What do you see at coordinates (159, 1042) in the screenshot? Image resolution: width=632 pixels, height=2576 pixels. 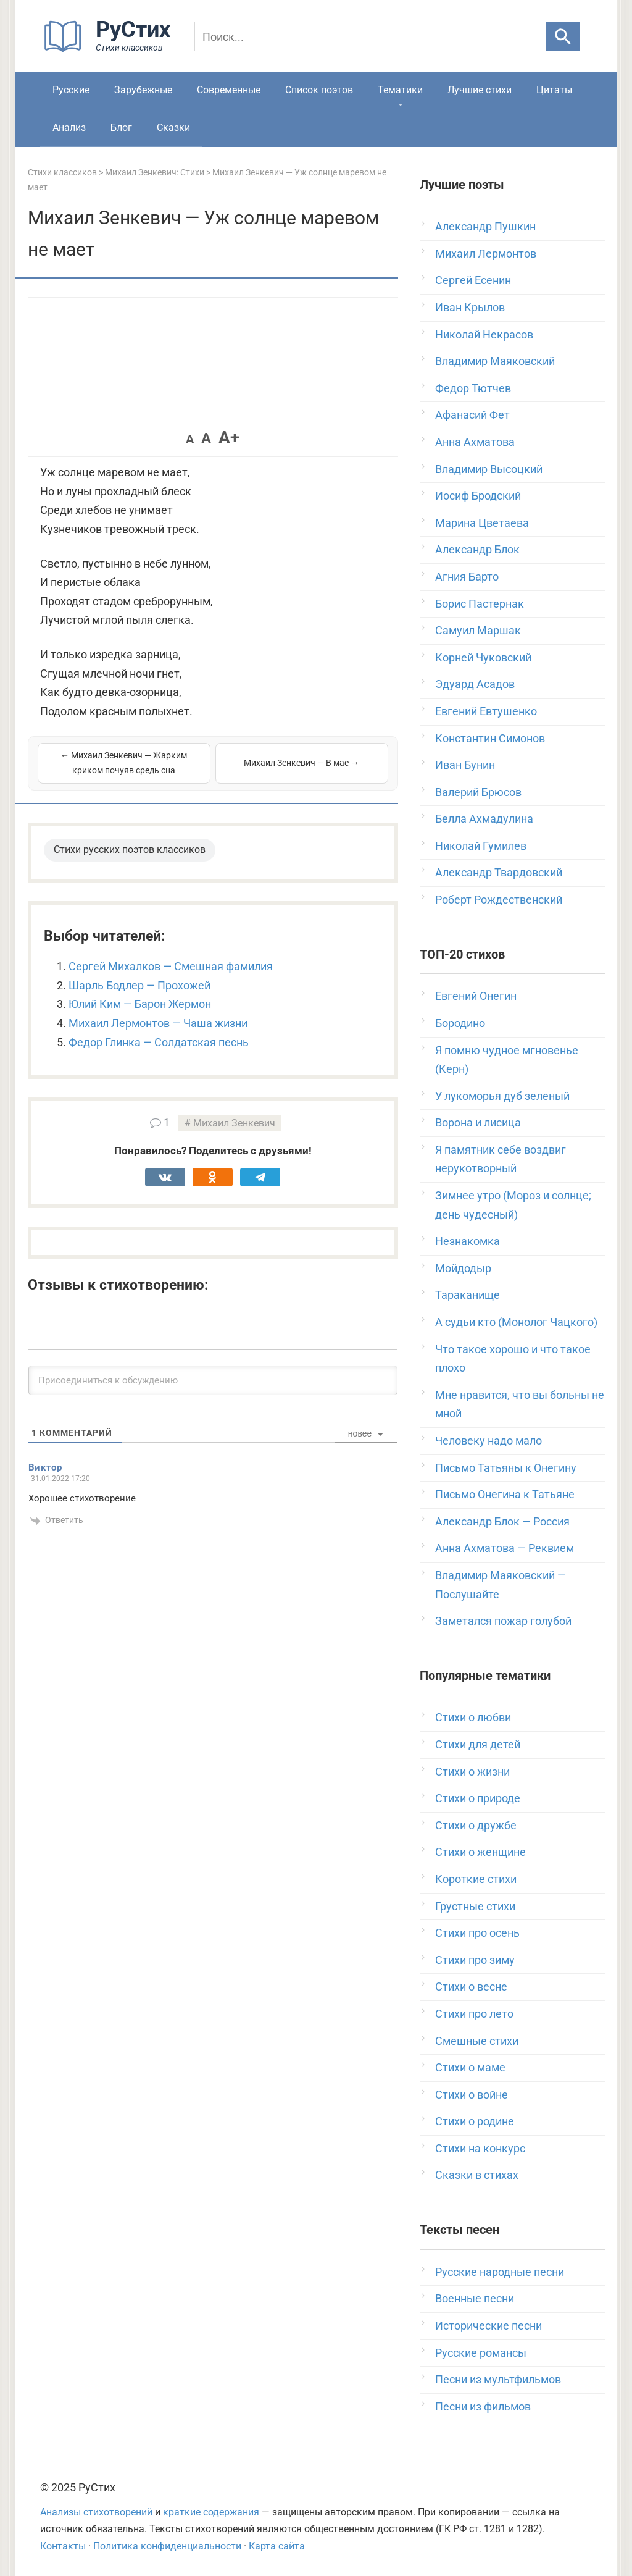 I see `Федор Глинка — Солдатская песнь` at bounding box center [159, 1042].